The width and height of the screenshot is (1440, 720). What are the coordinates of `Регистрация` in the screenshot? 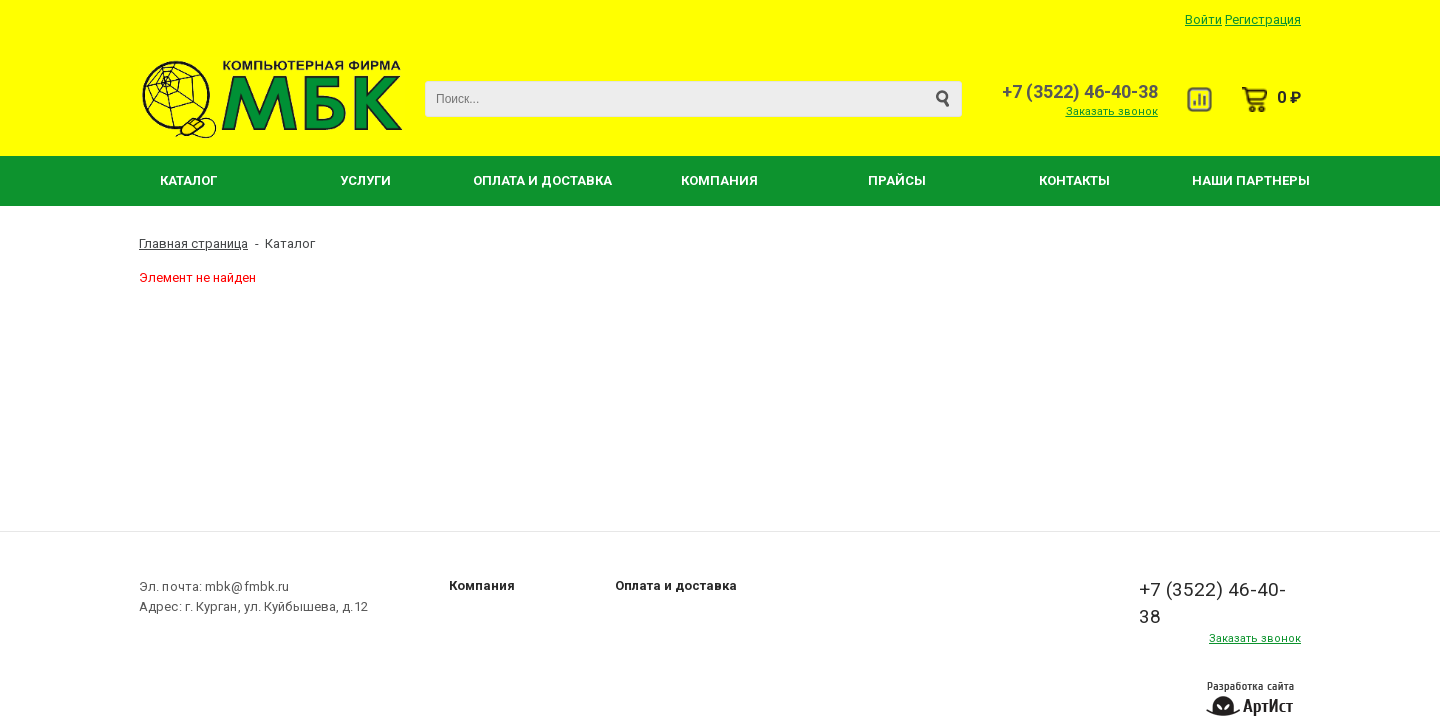 It's located at (1263, 19).